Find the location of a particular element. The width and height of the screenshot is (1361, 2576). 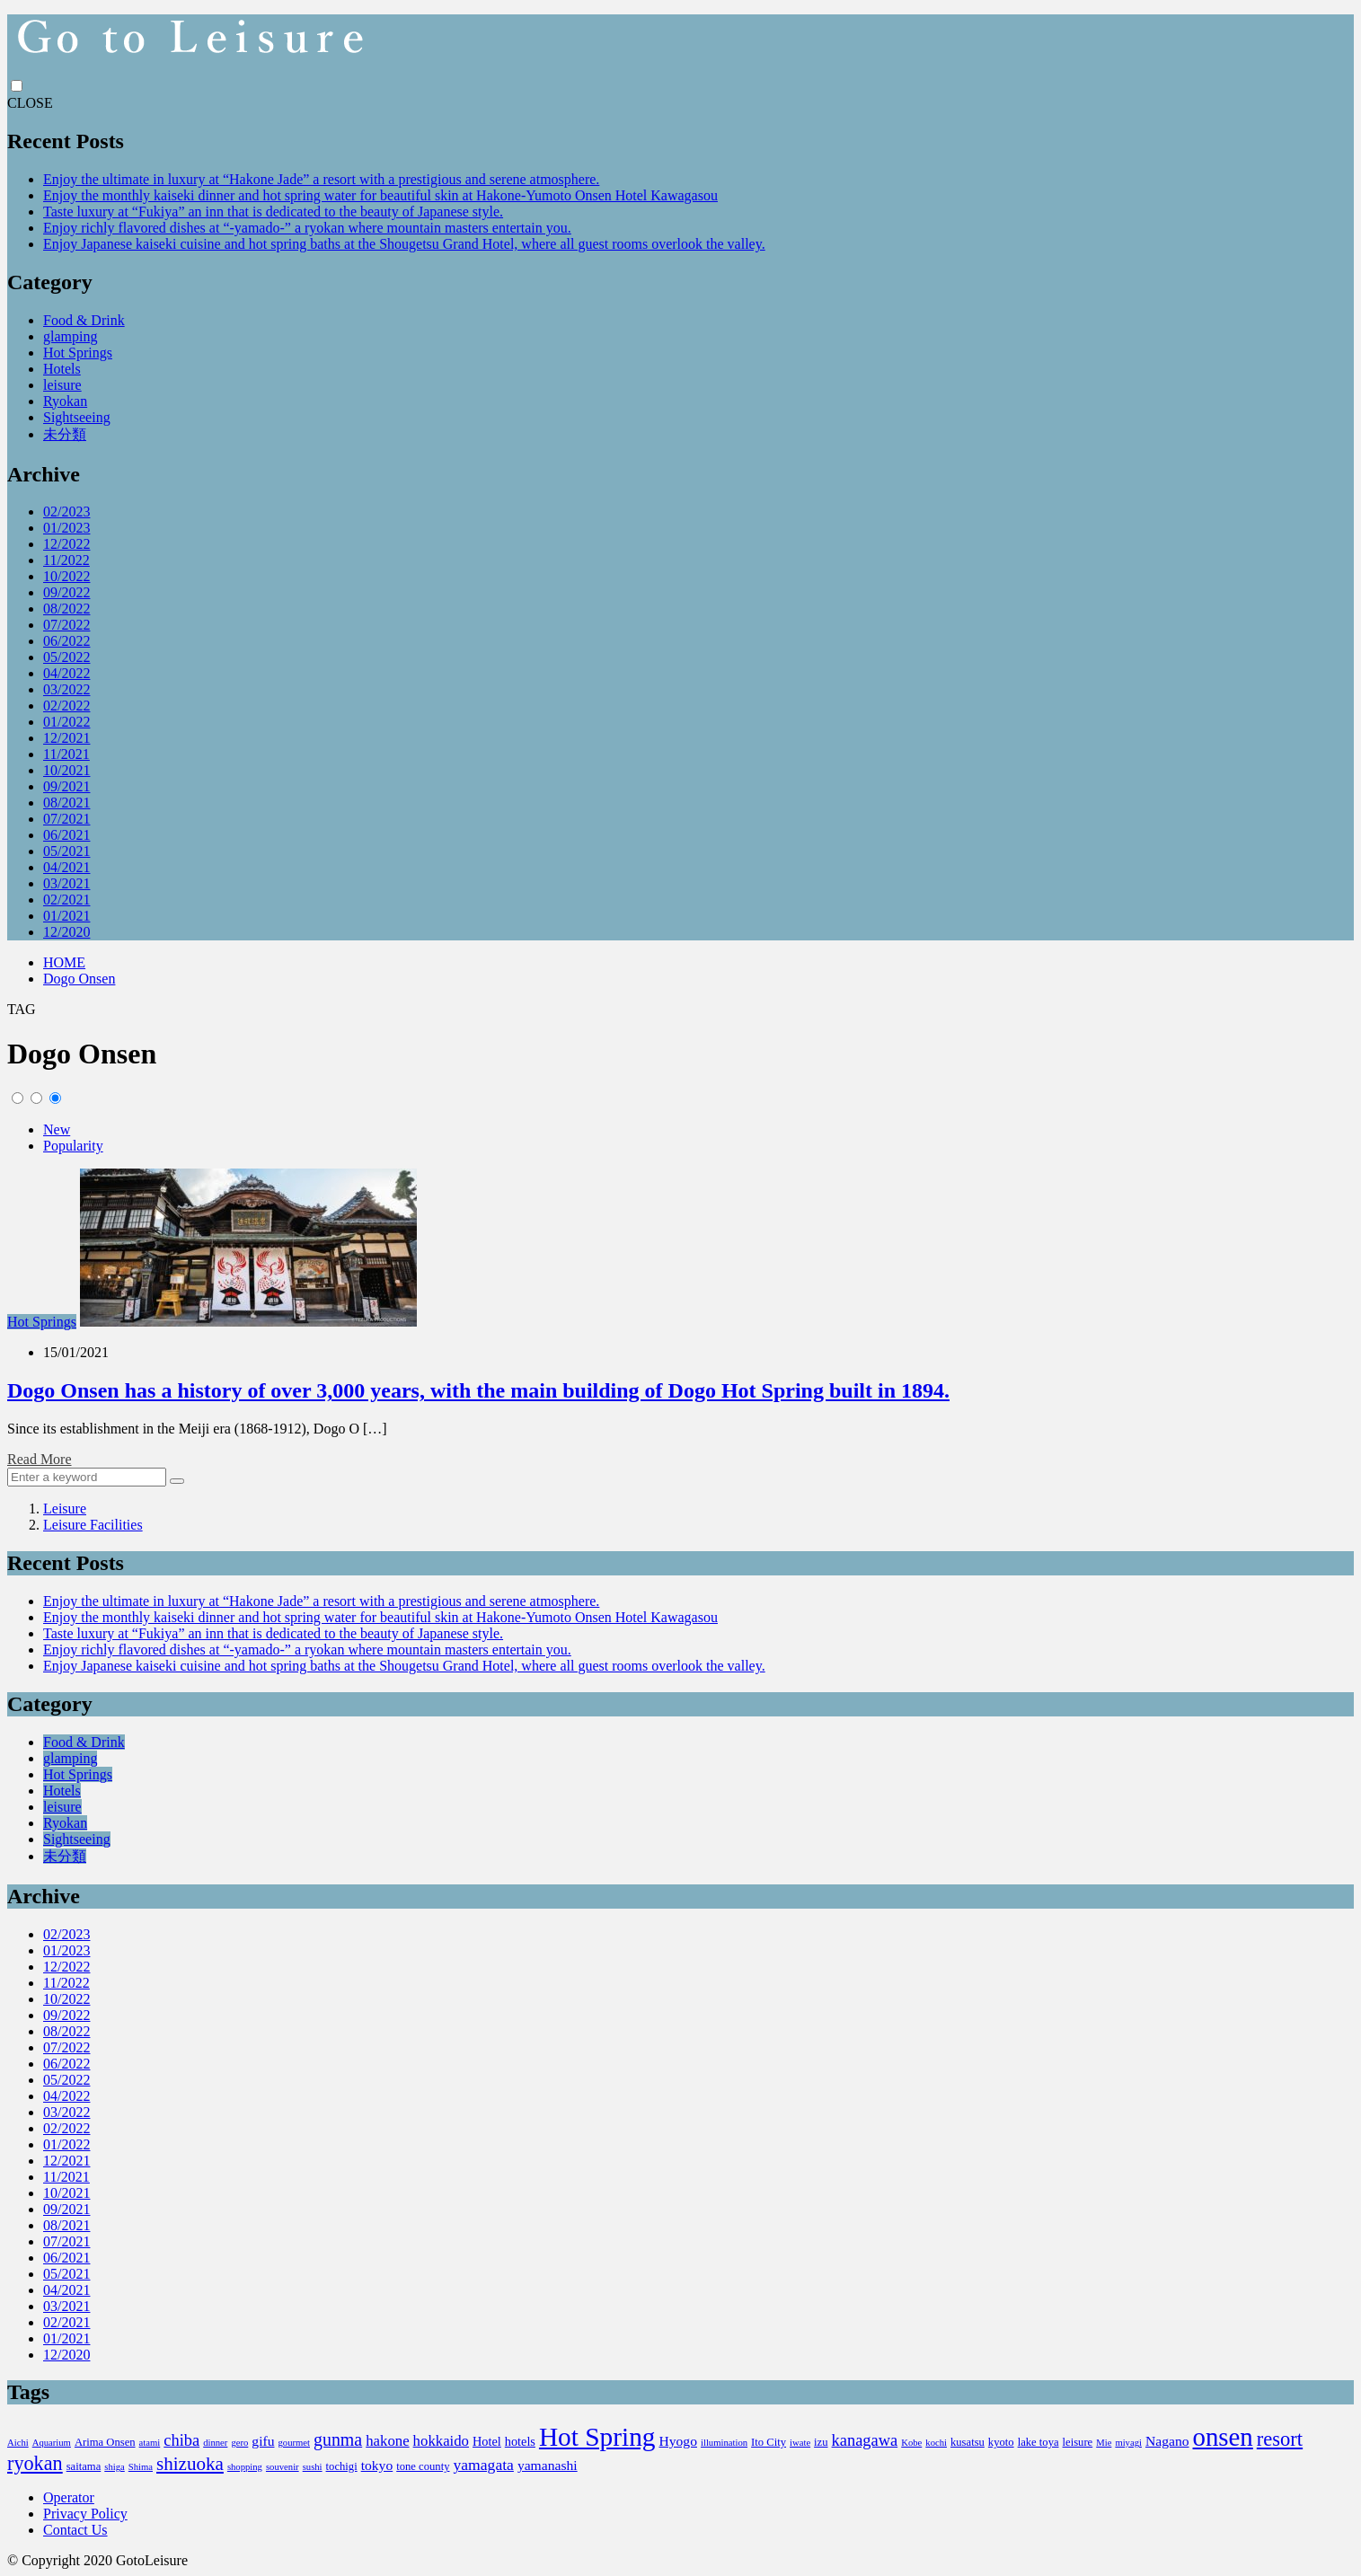

Hotels is located at coordinates (62, 368).